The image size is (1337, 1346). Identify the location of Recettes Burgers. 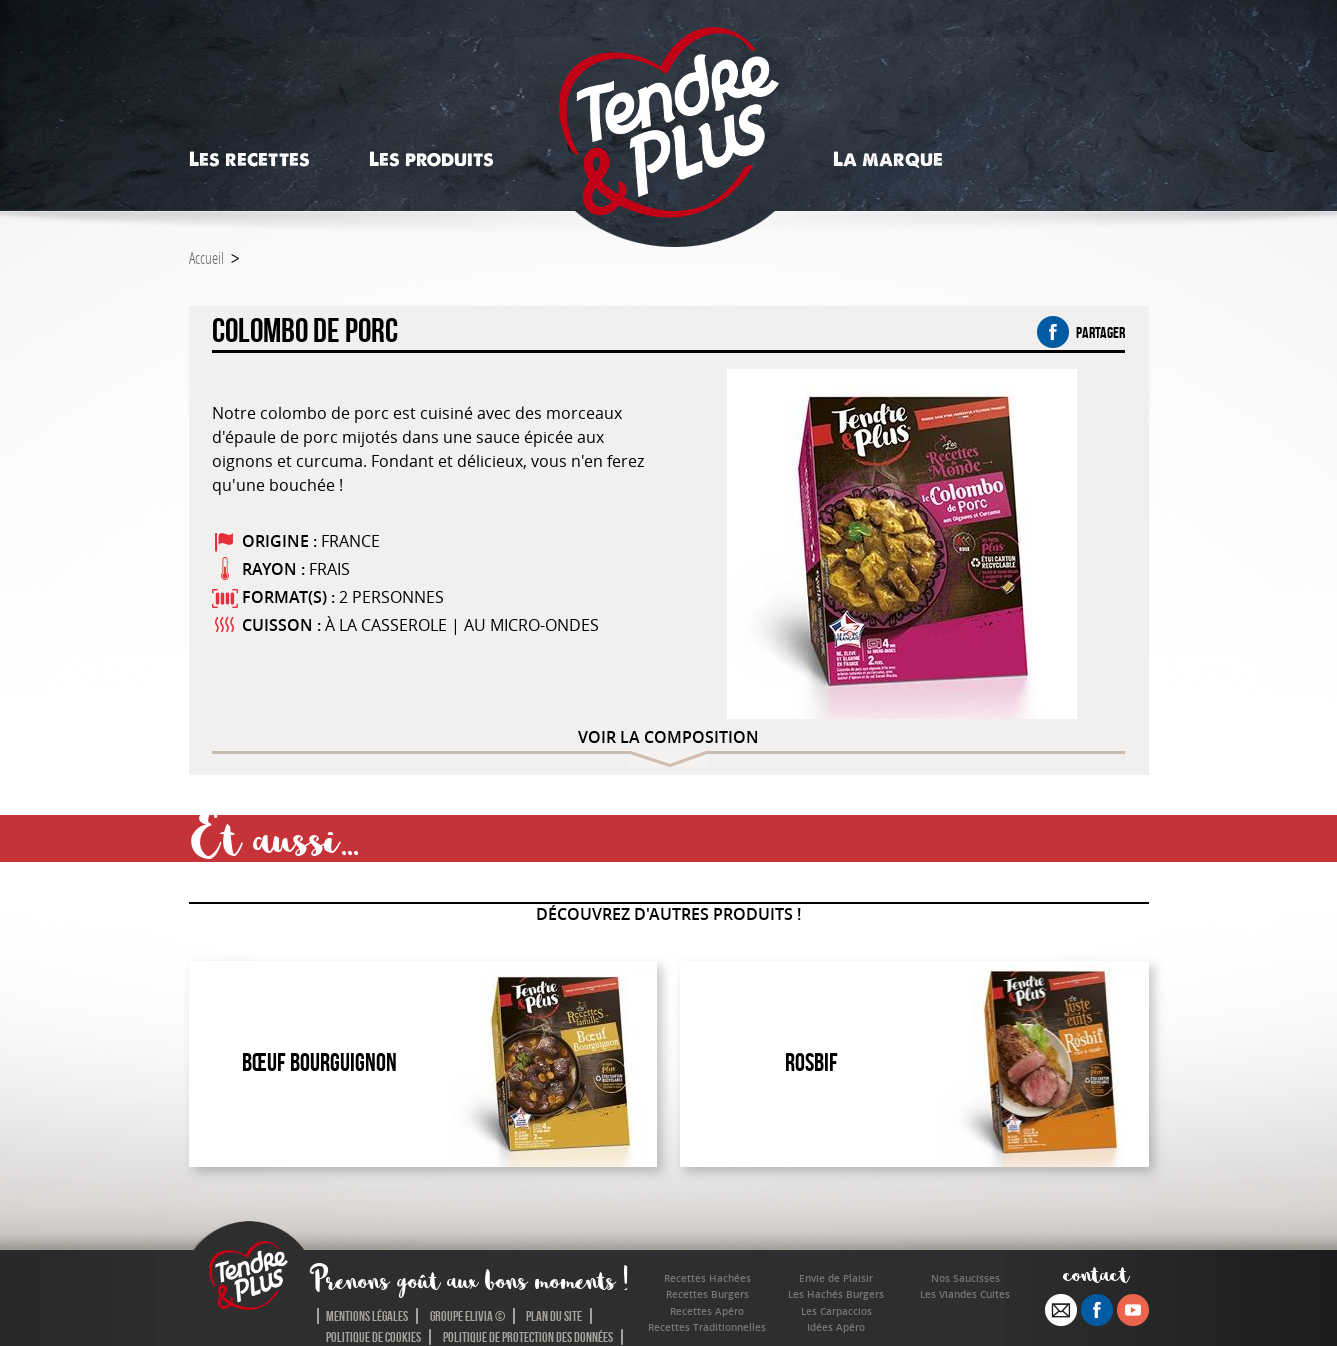
(707, 1294).